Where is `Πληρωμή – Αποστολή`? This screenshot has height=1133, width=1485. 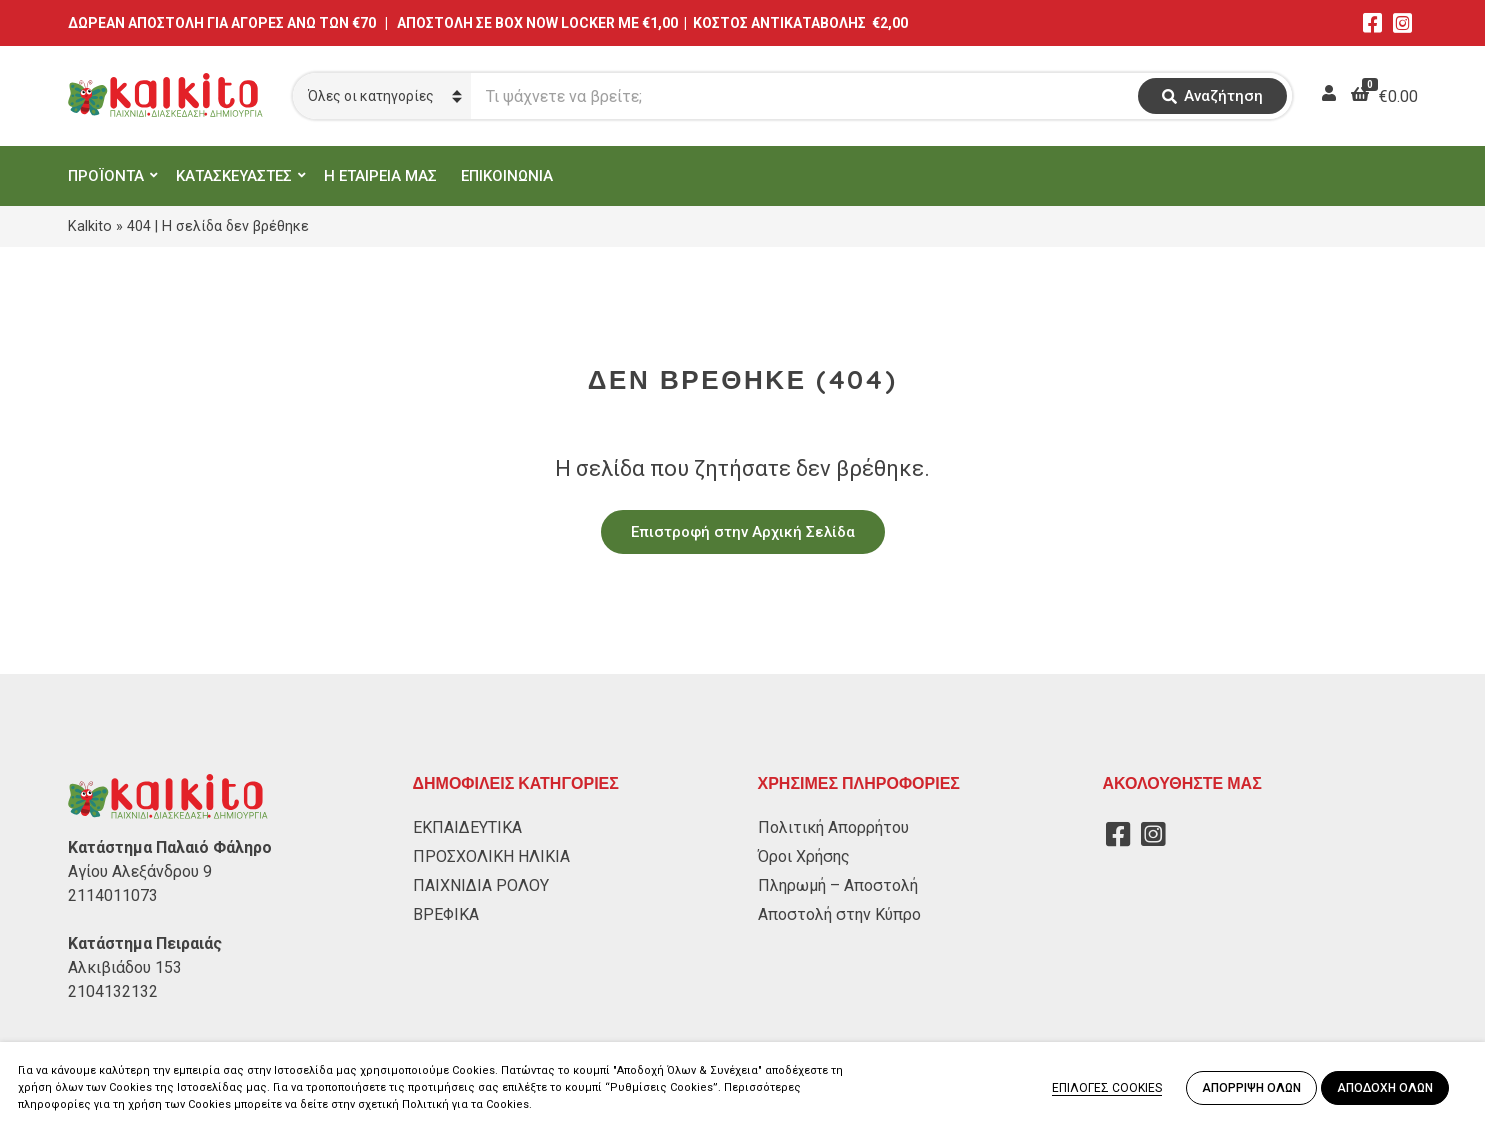
Πληρωμή – Αποστολή is located at coordinates (838, 885).